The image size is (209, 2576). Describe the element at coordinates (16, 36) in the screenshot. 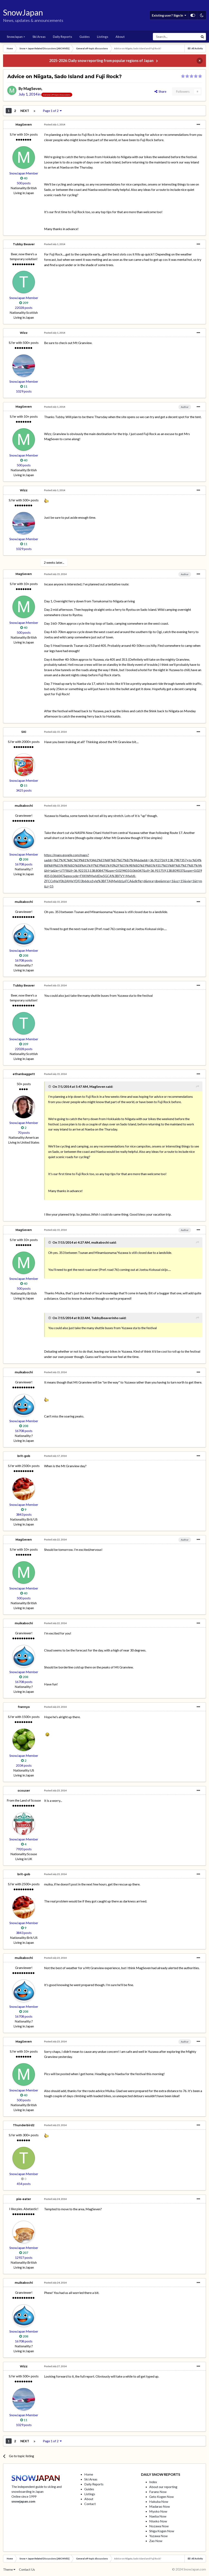

I see `SnowJapan >` at that location.